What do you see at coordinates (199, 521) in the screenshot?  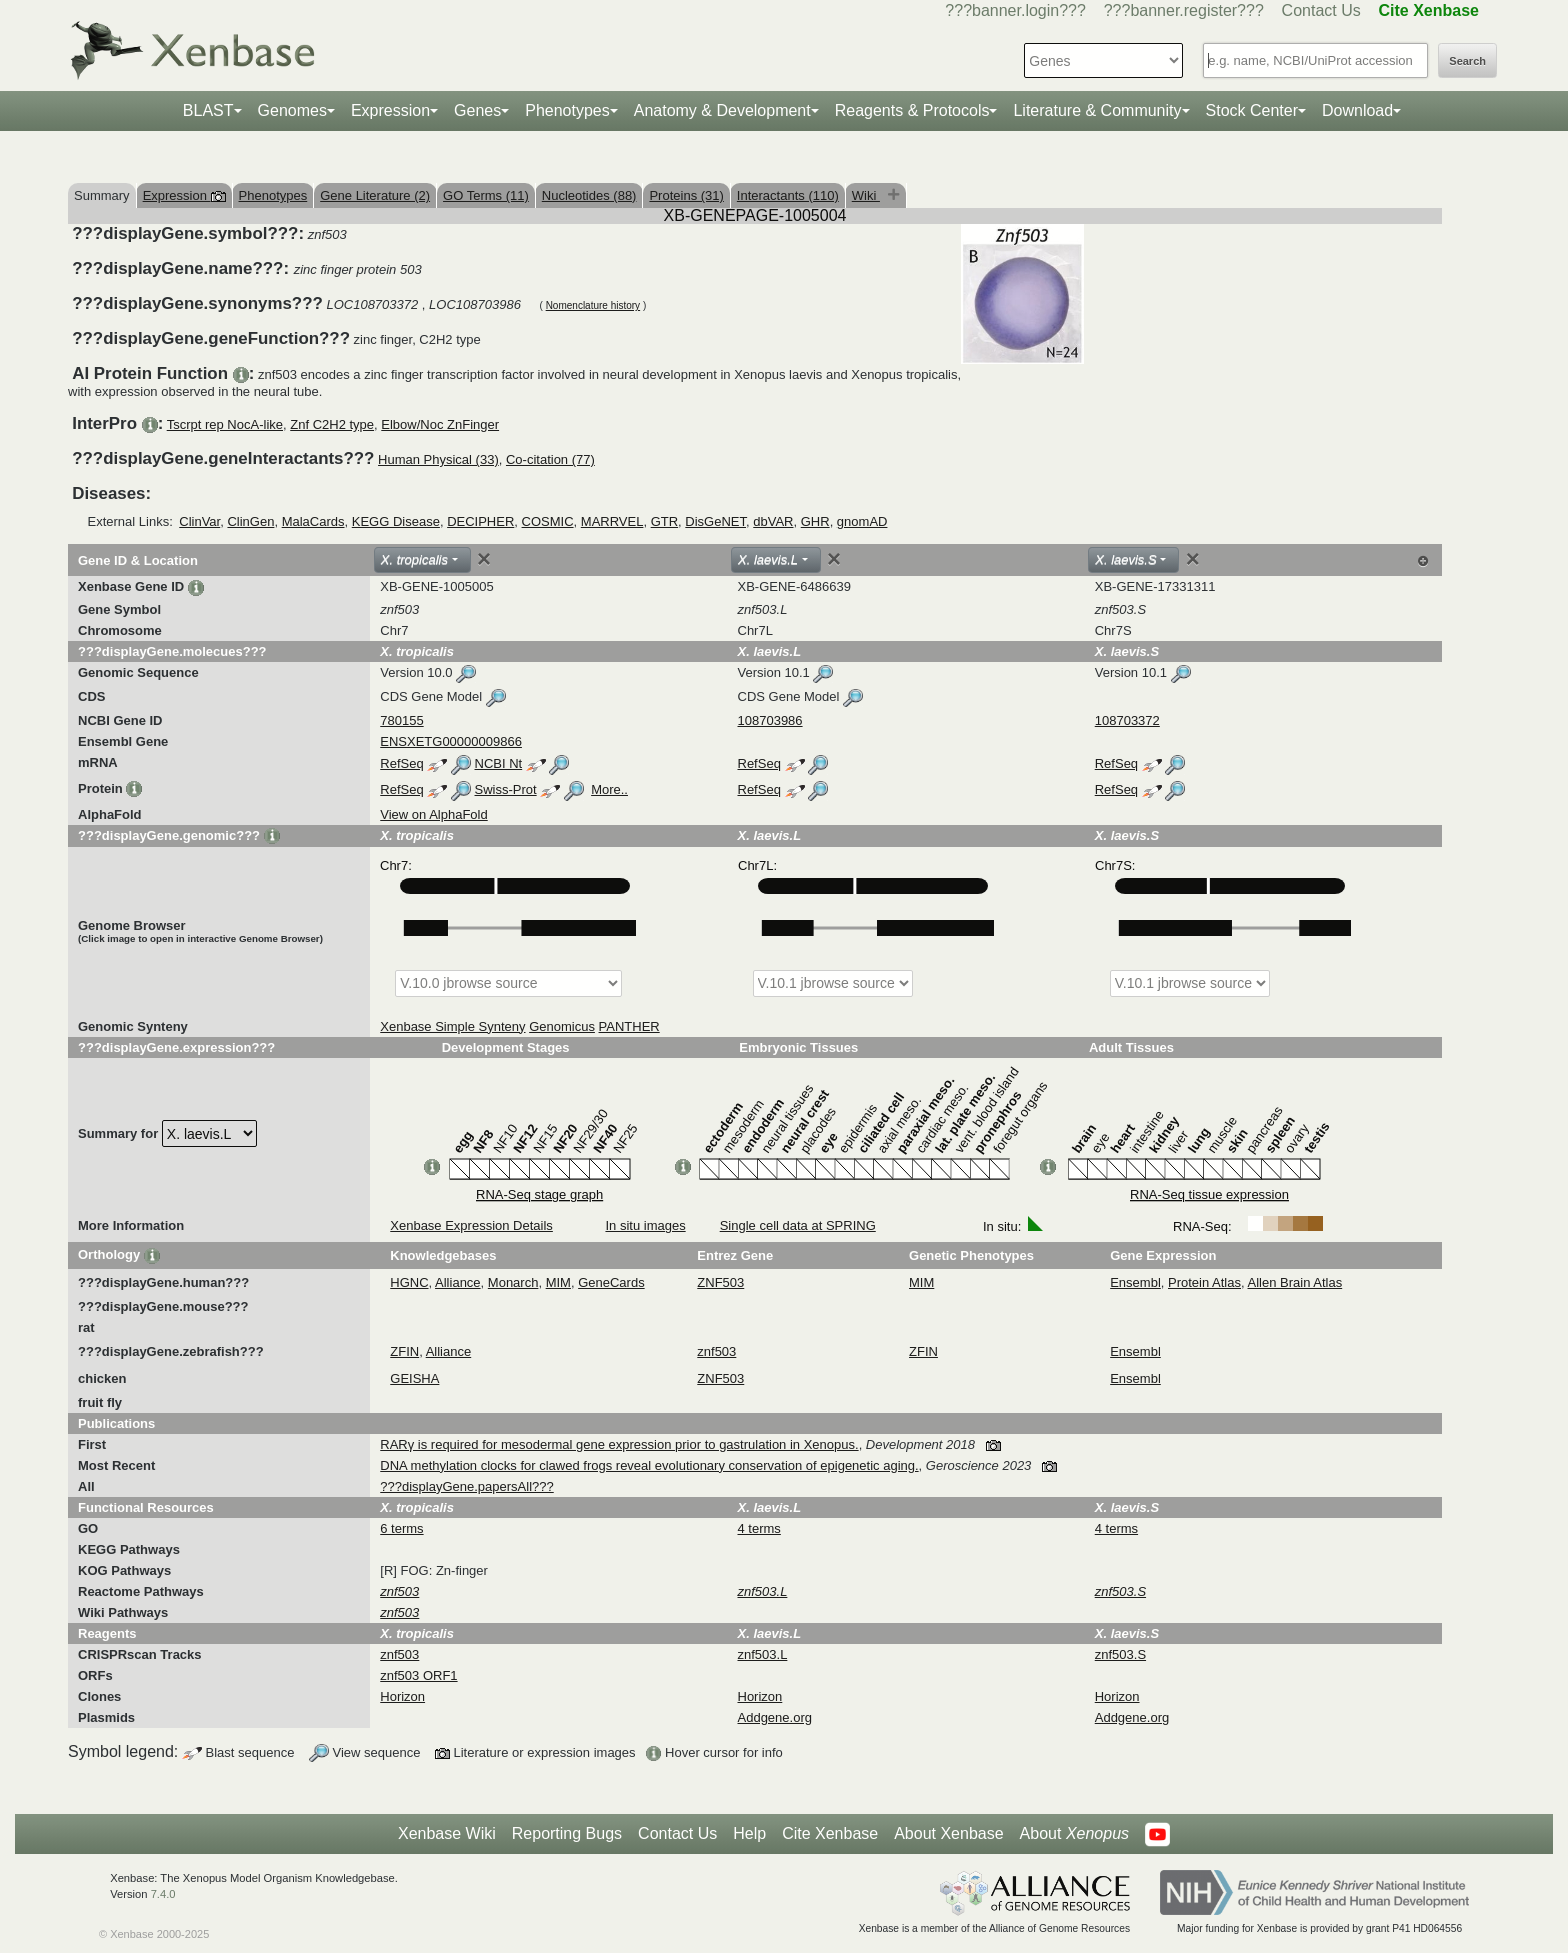 I see `ClinVar` at bounding box center [199, 521].